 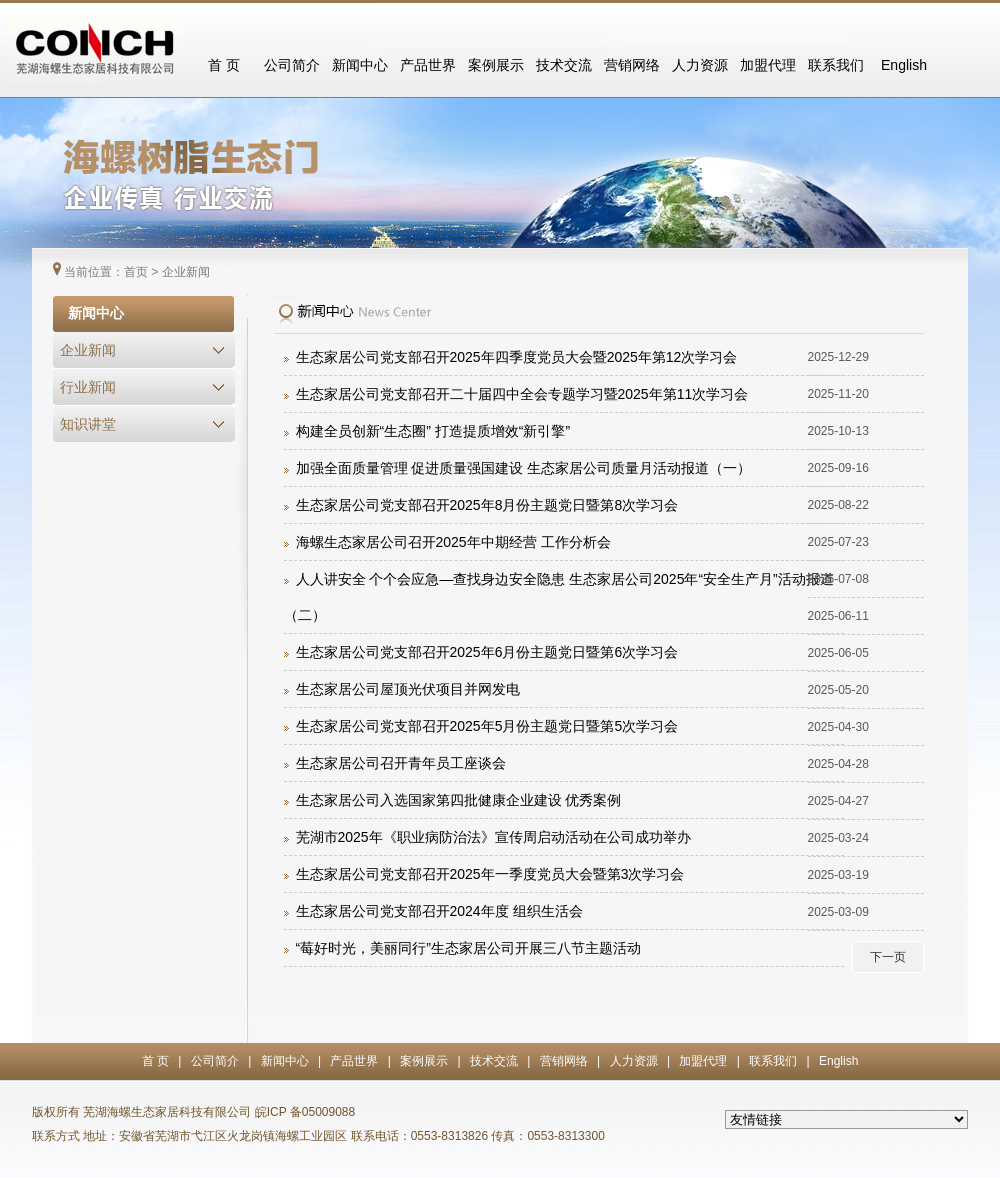 What do you see at coordinates (522, 394) in the screenshot?
I see `生态家居公司党支部召开二十届四中全会专题学习暨2025年第11次学习会` at bounding box center [522, 394].